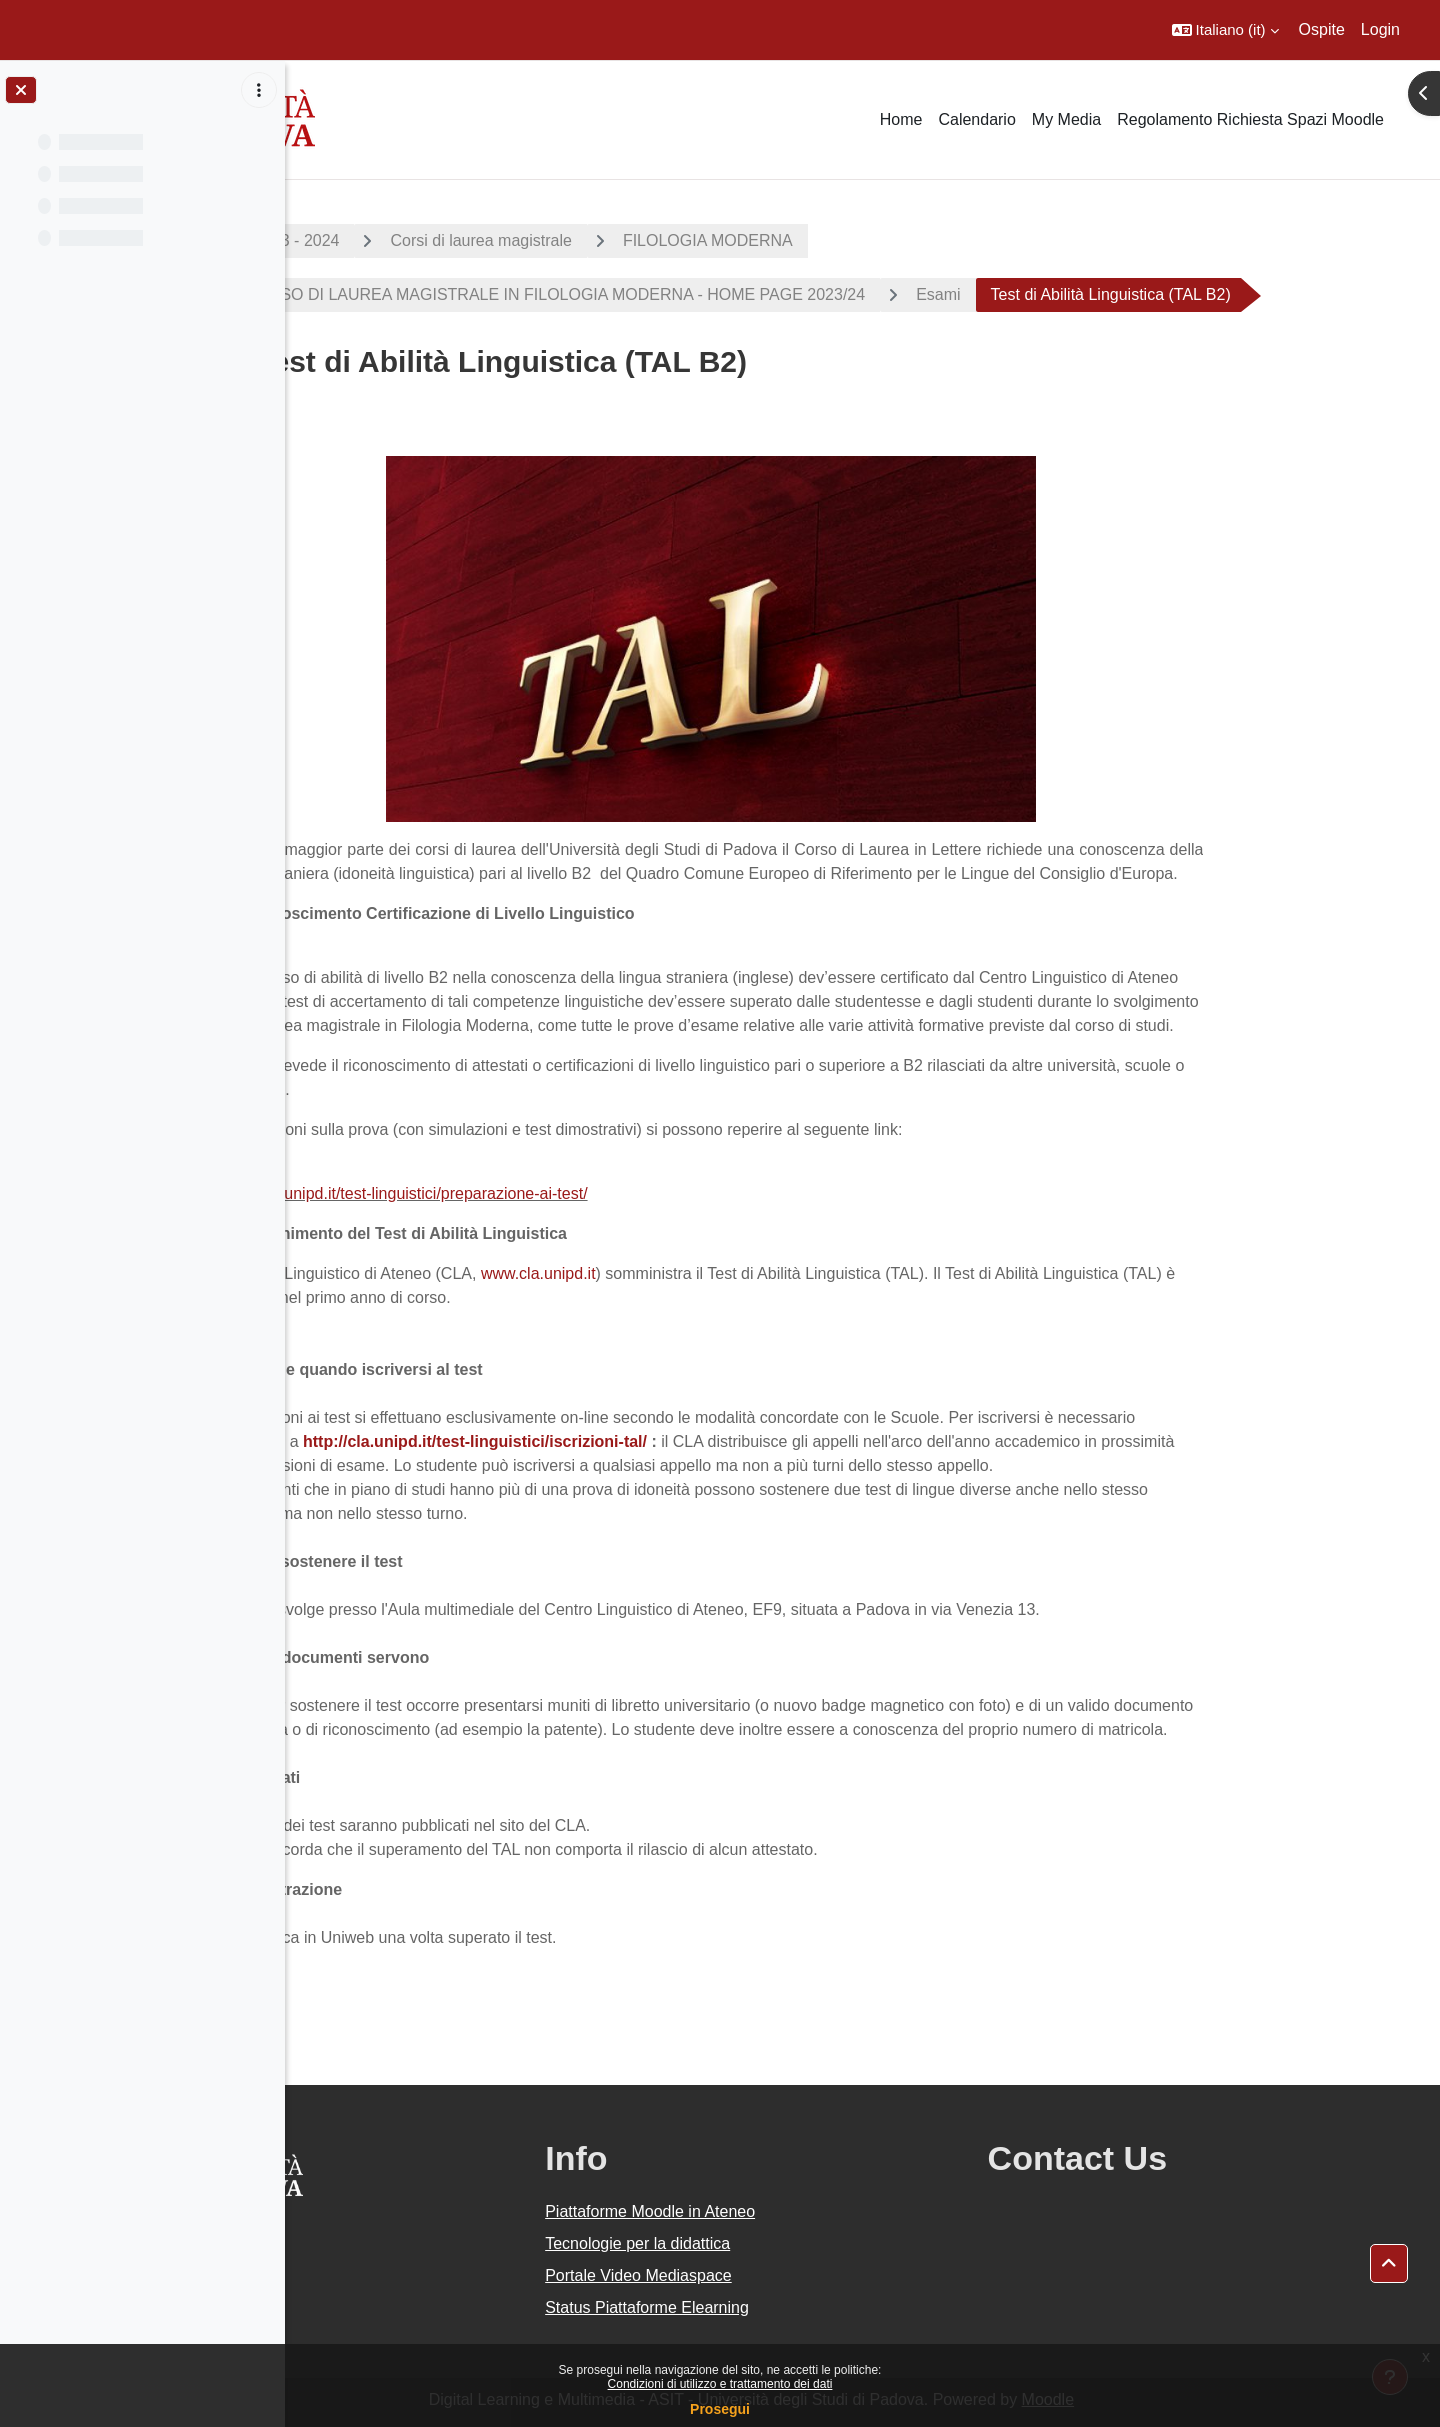 This screenshot has width=1440, height=2427. Describe the element at coordinates (1250, 119) in the screenshot. I see `Regolamento Richiesta Spazi Moodle [menuitem]` at that location.